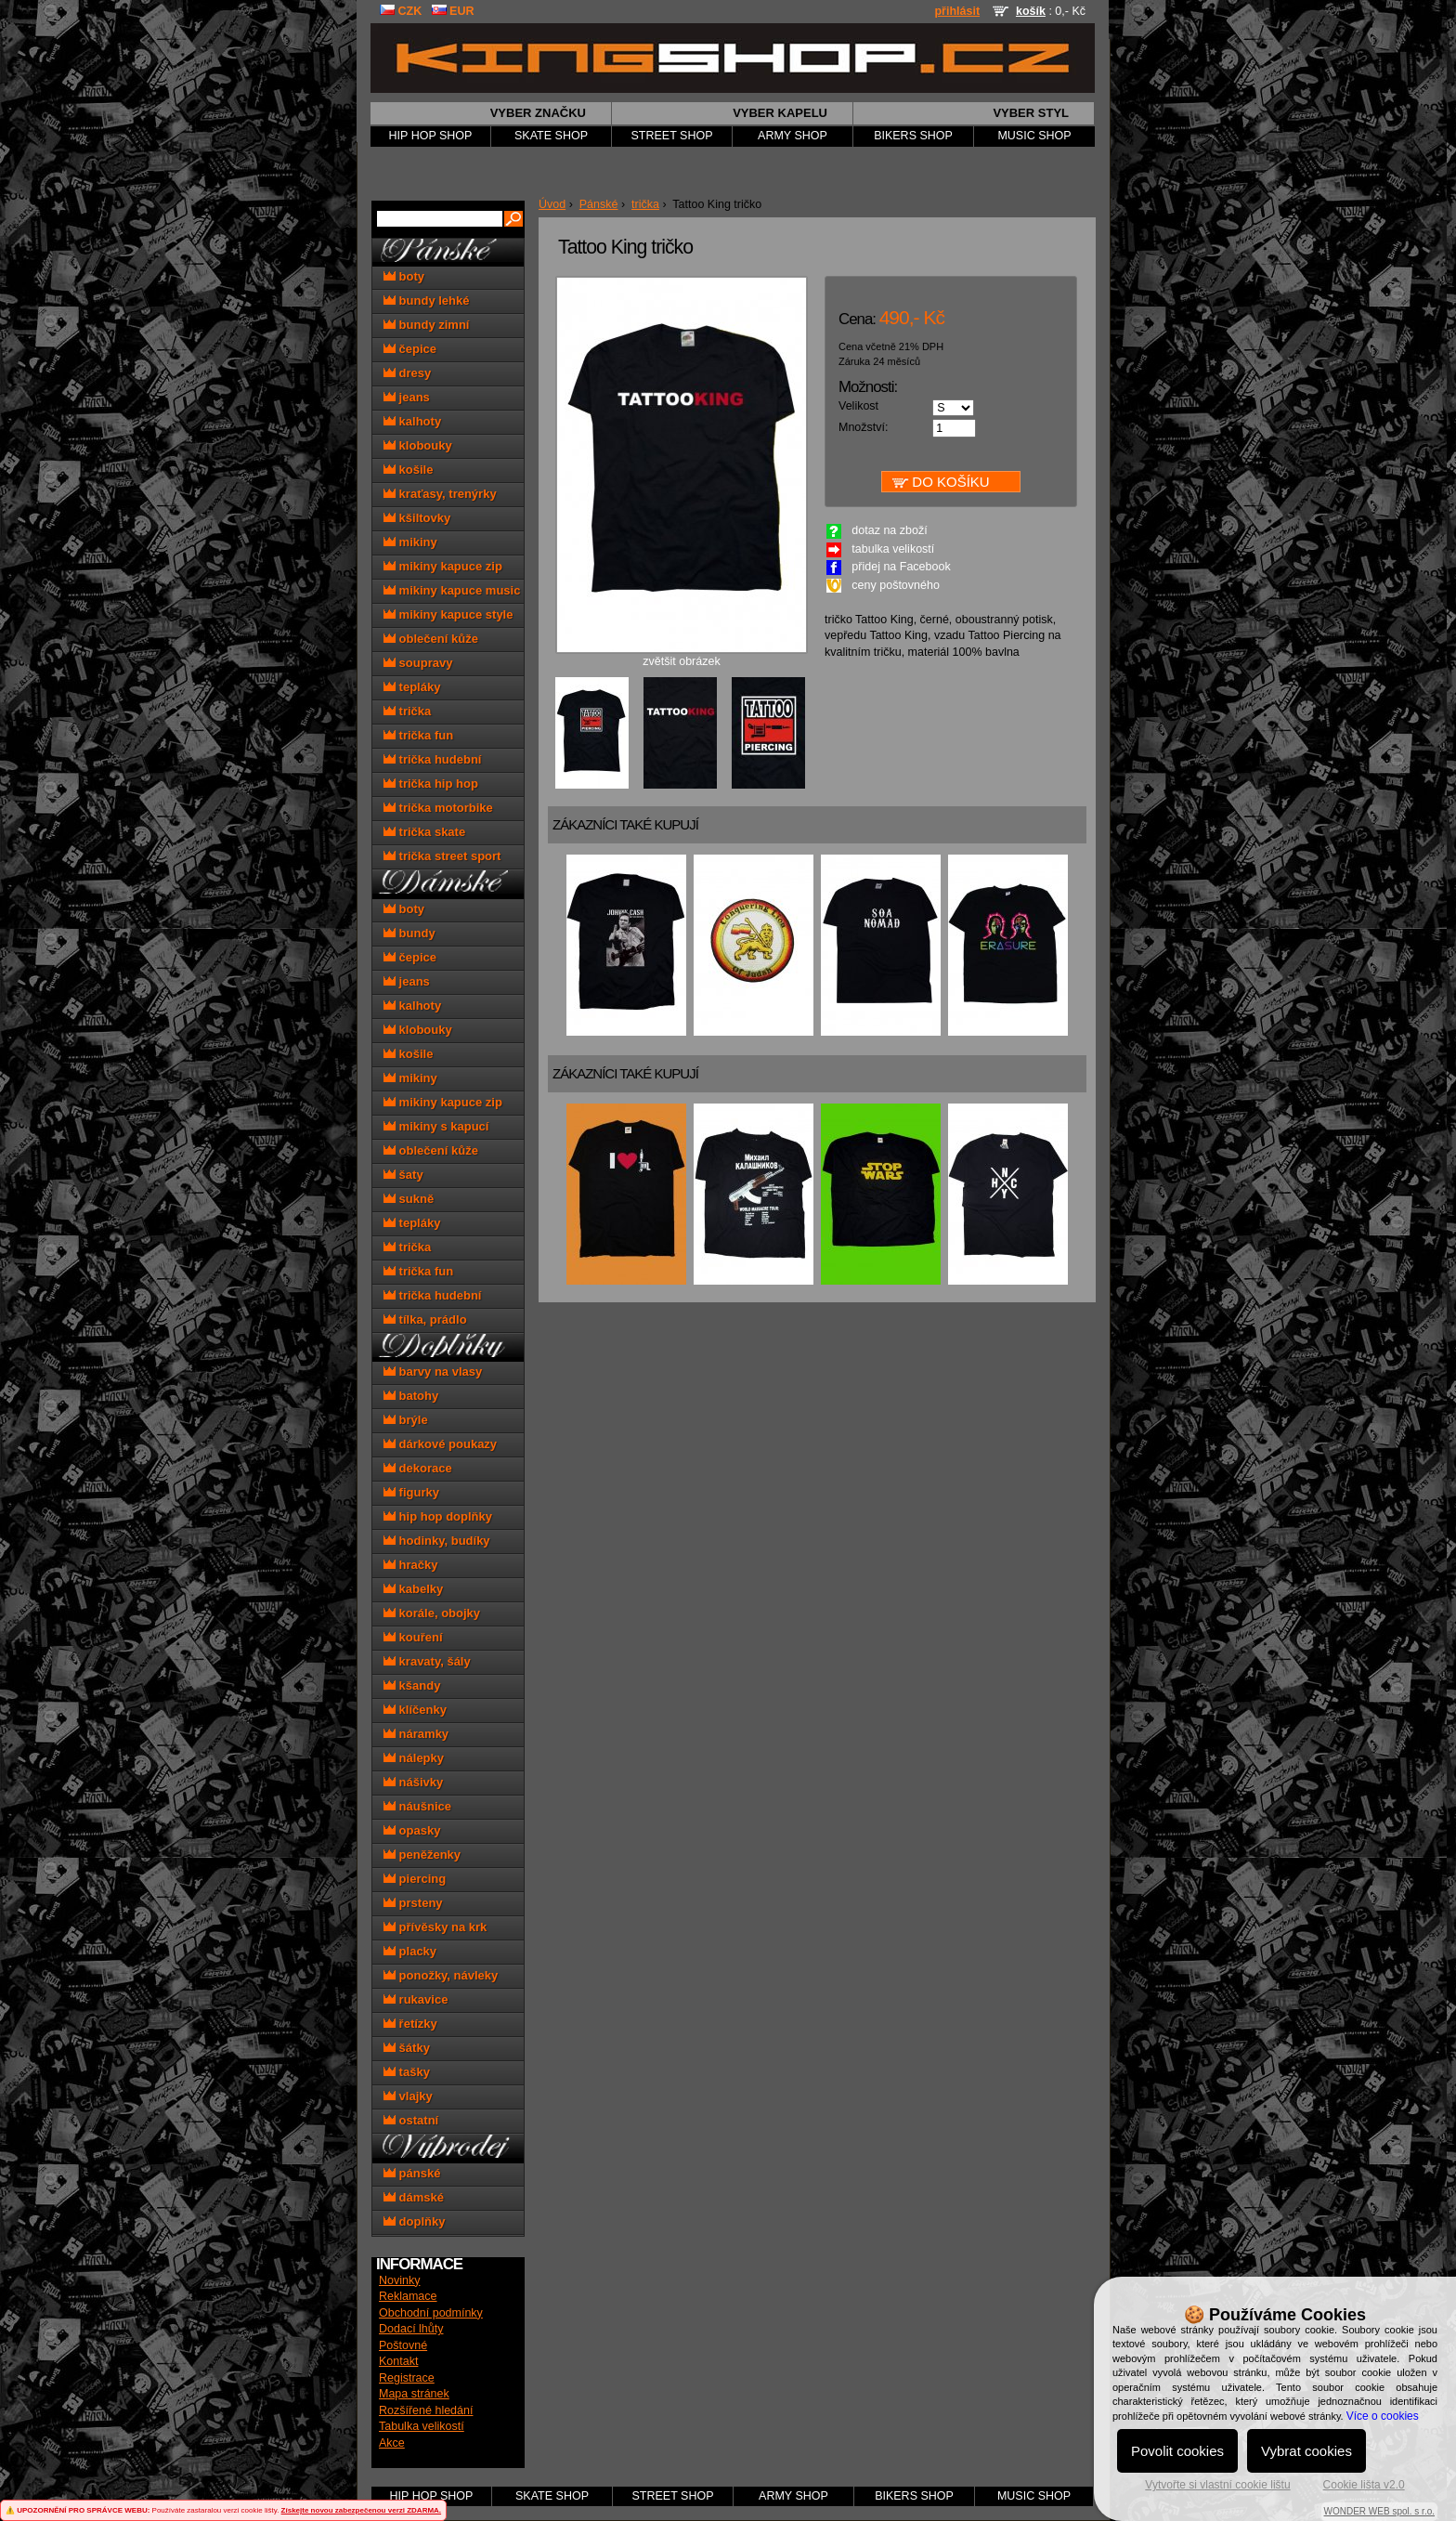  Describe the element at coordinates (432, 1613) in the screenshot. I see `korále, obojky` at that location.